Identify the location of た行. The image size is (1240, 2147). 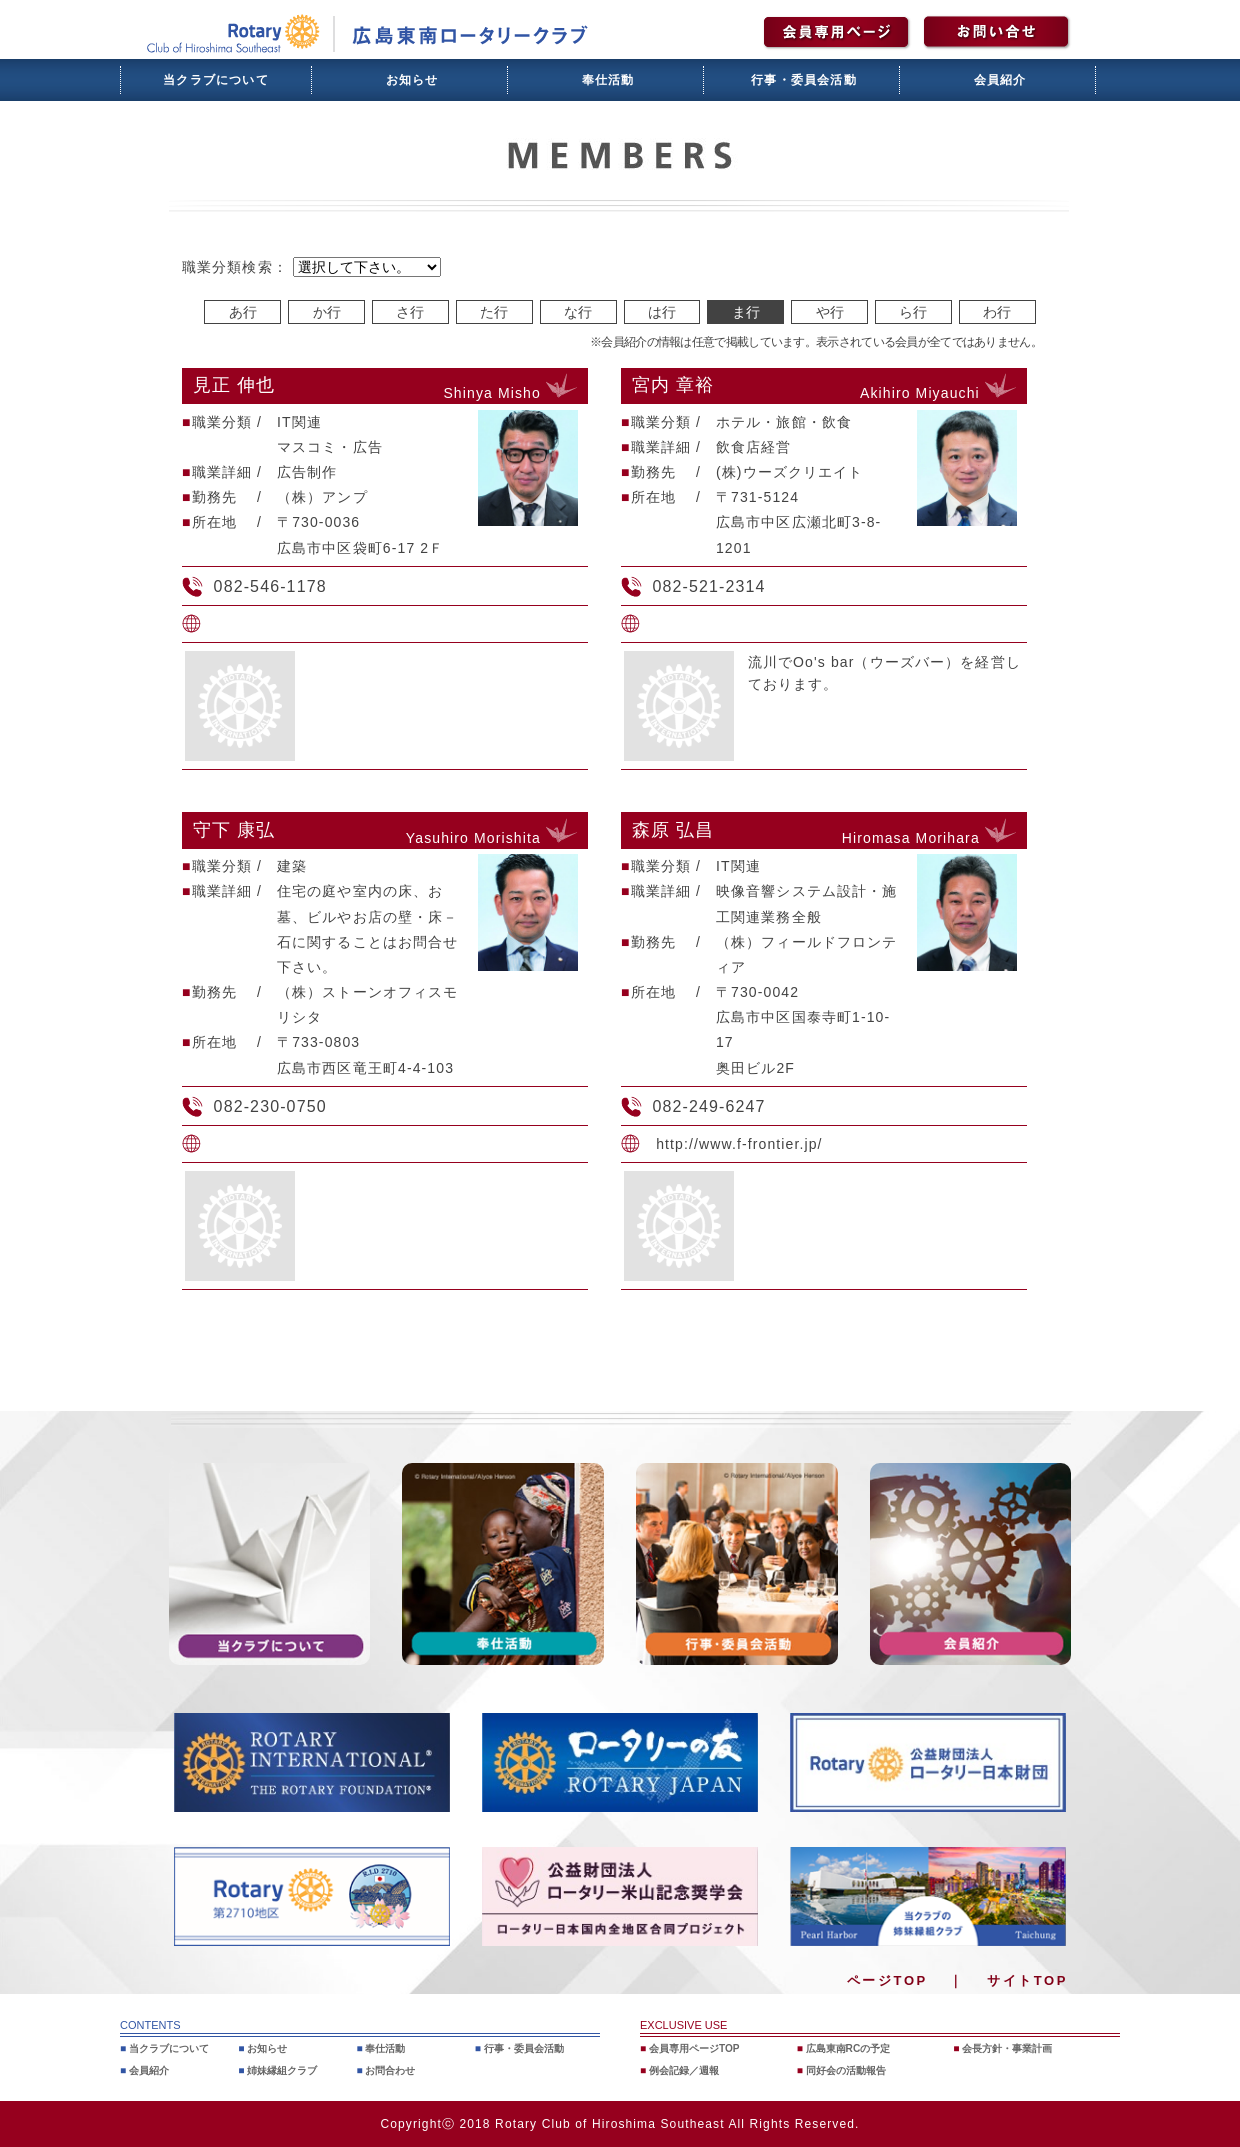
(494, 312).